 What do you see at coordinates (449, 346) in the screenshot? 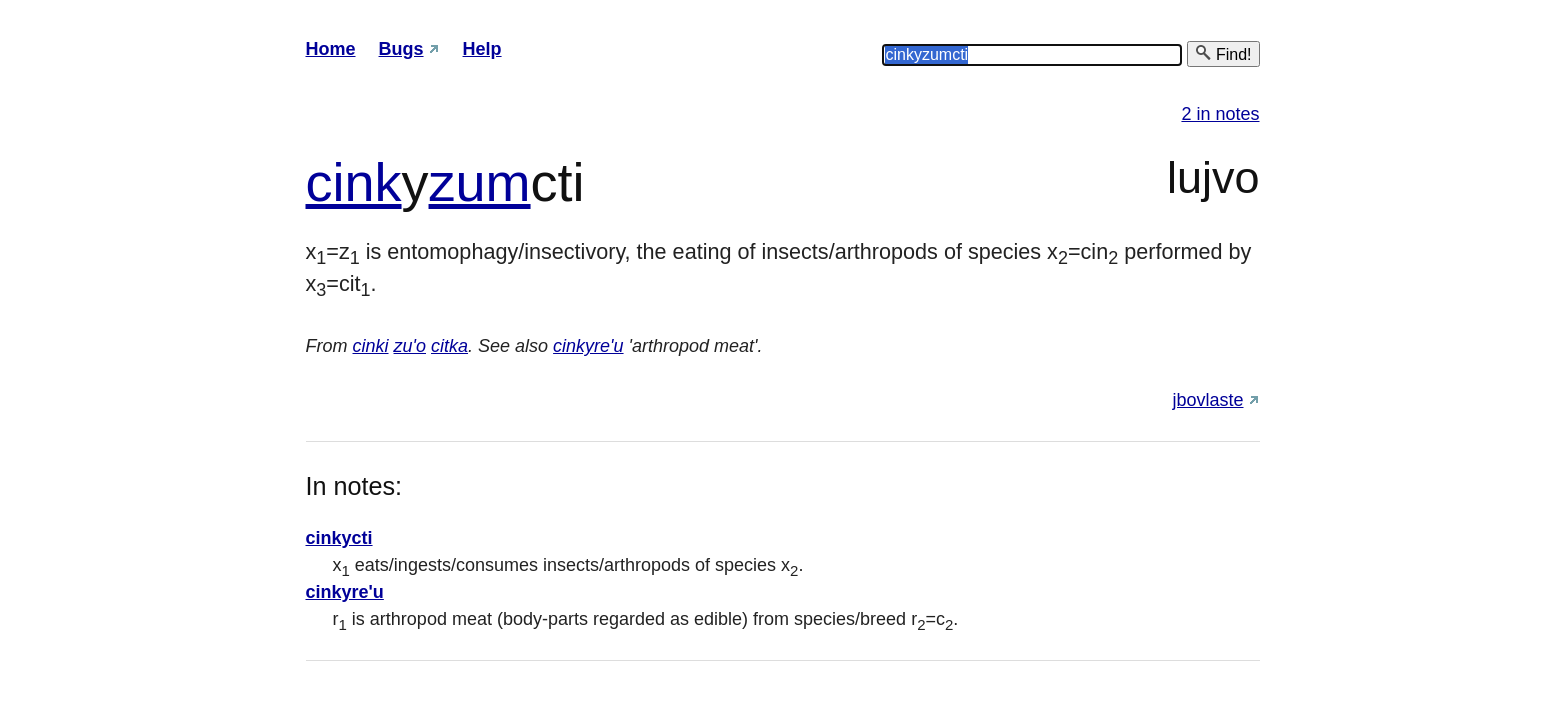
I see `citka` at bounding box center [449, 346].